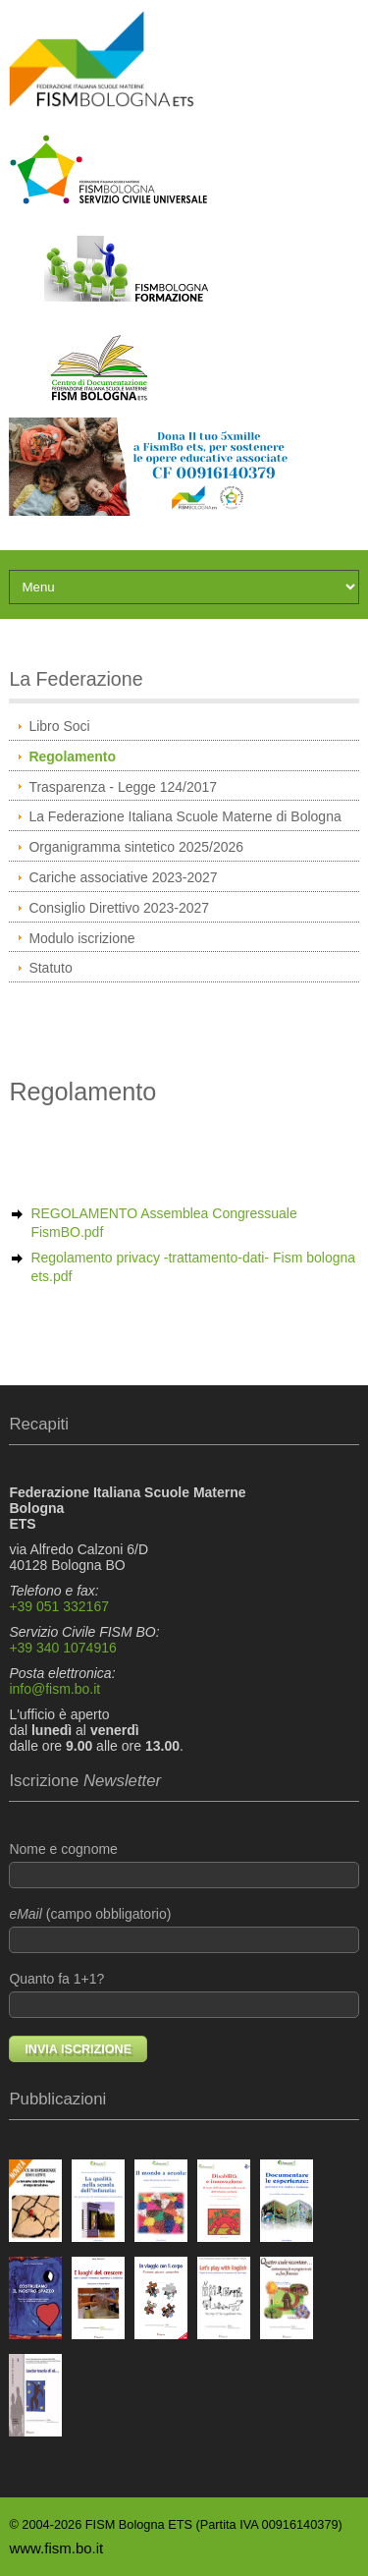 The width and height of the screenshot is (368, 2576). What do you see at coordinates (183, 1864) in the screenshot?
I see `Nome e cognome` at bounding box center [183, 1864].